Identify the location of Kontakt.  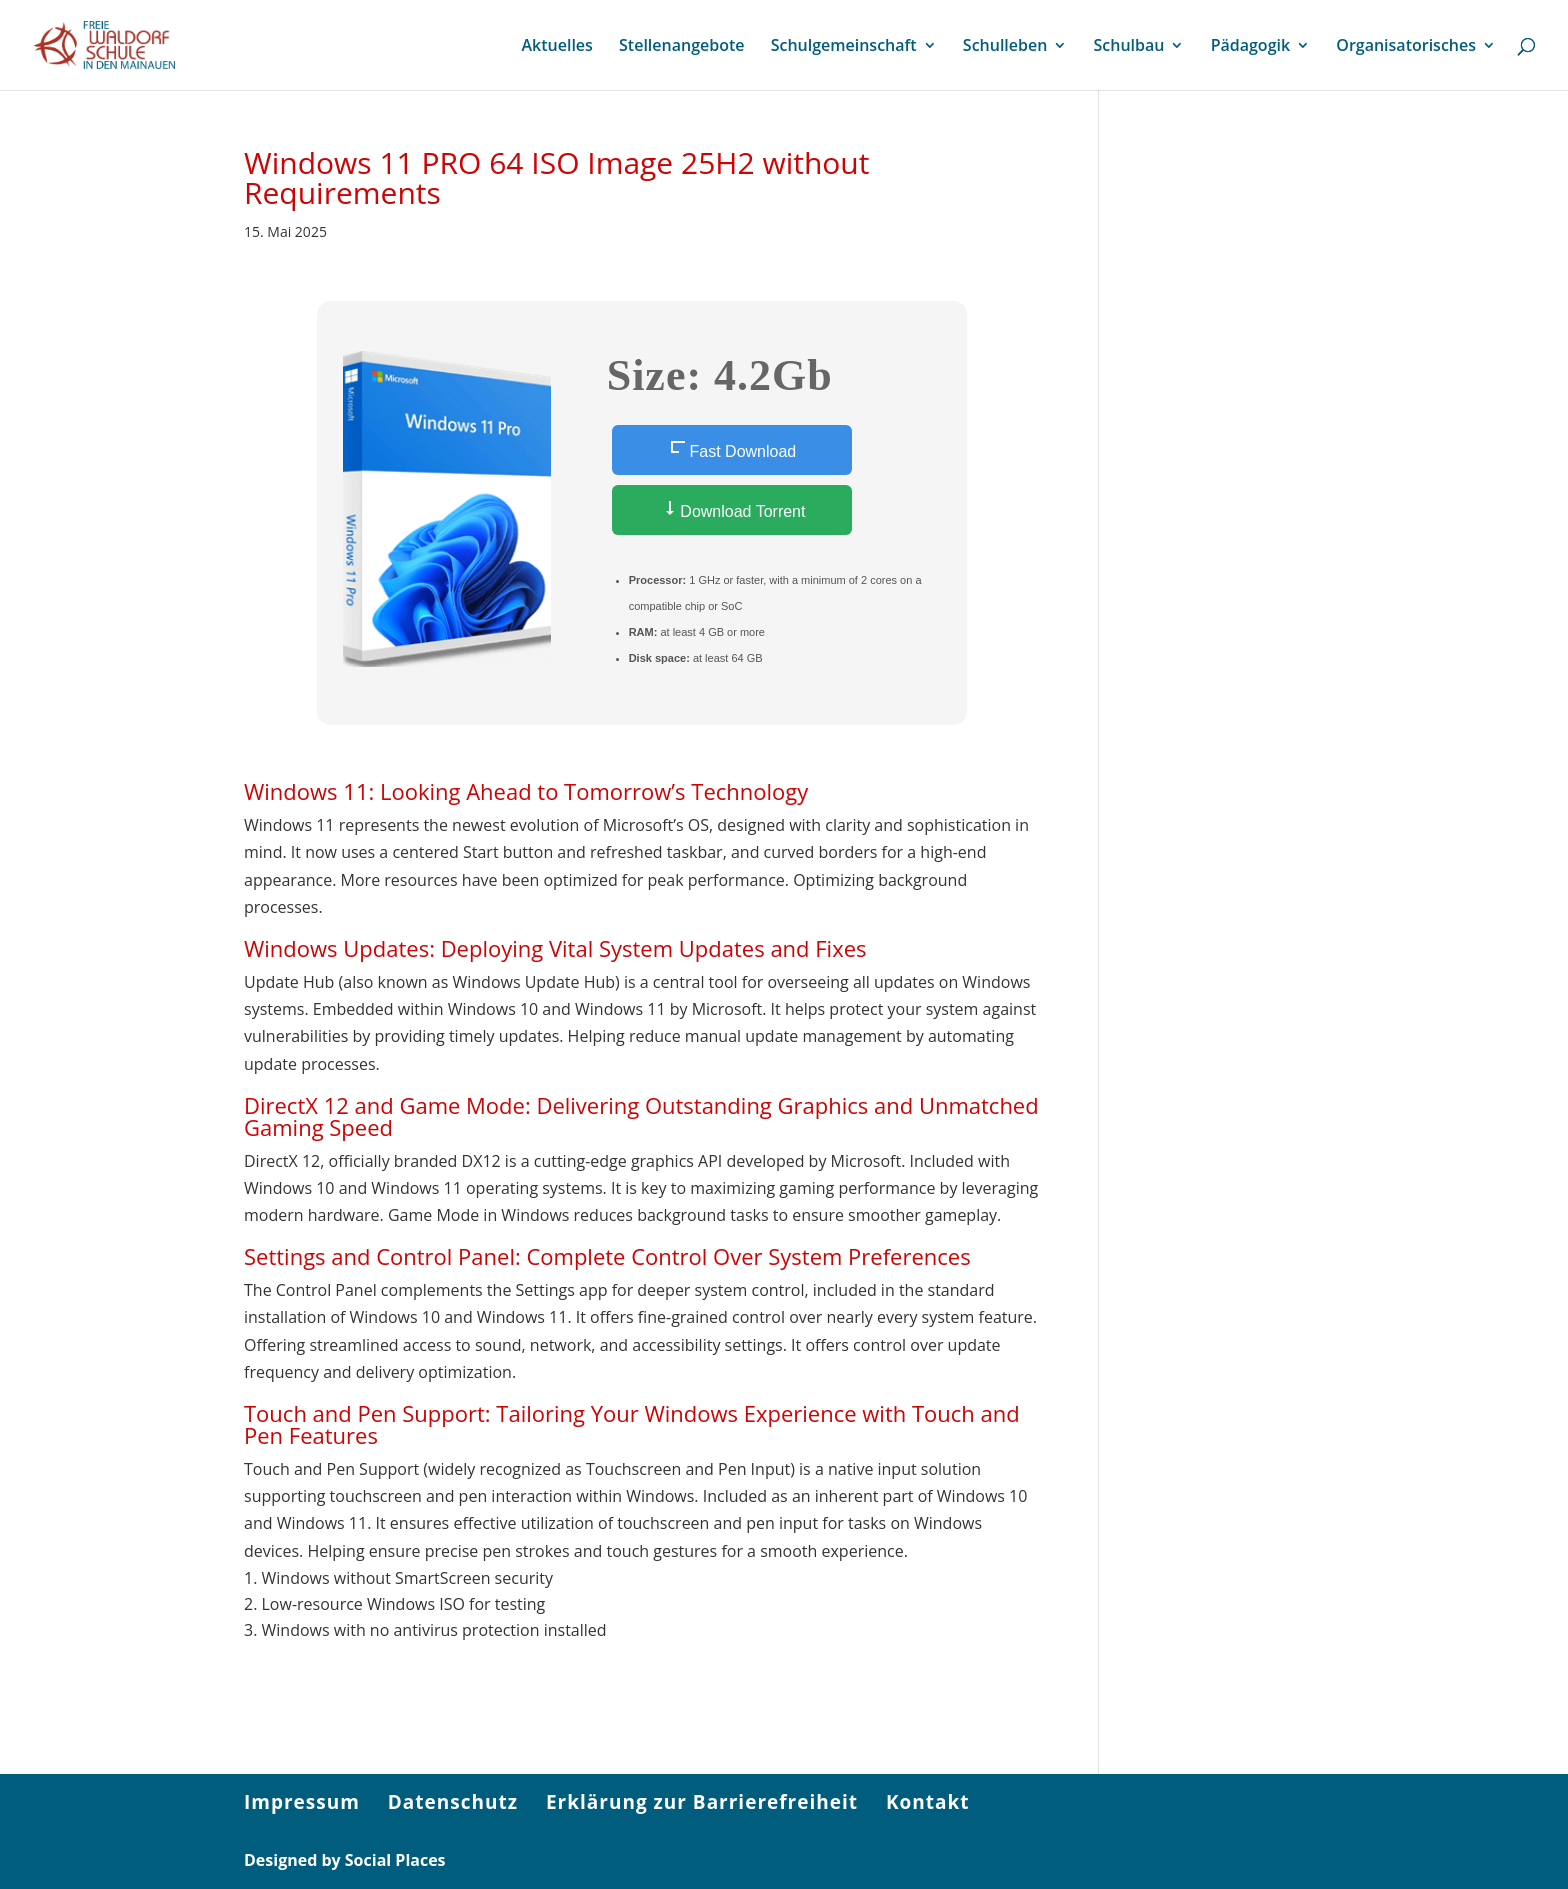
(928, 1802).